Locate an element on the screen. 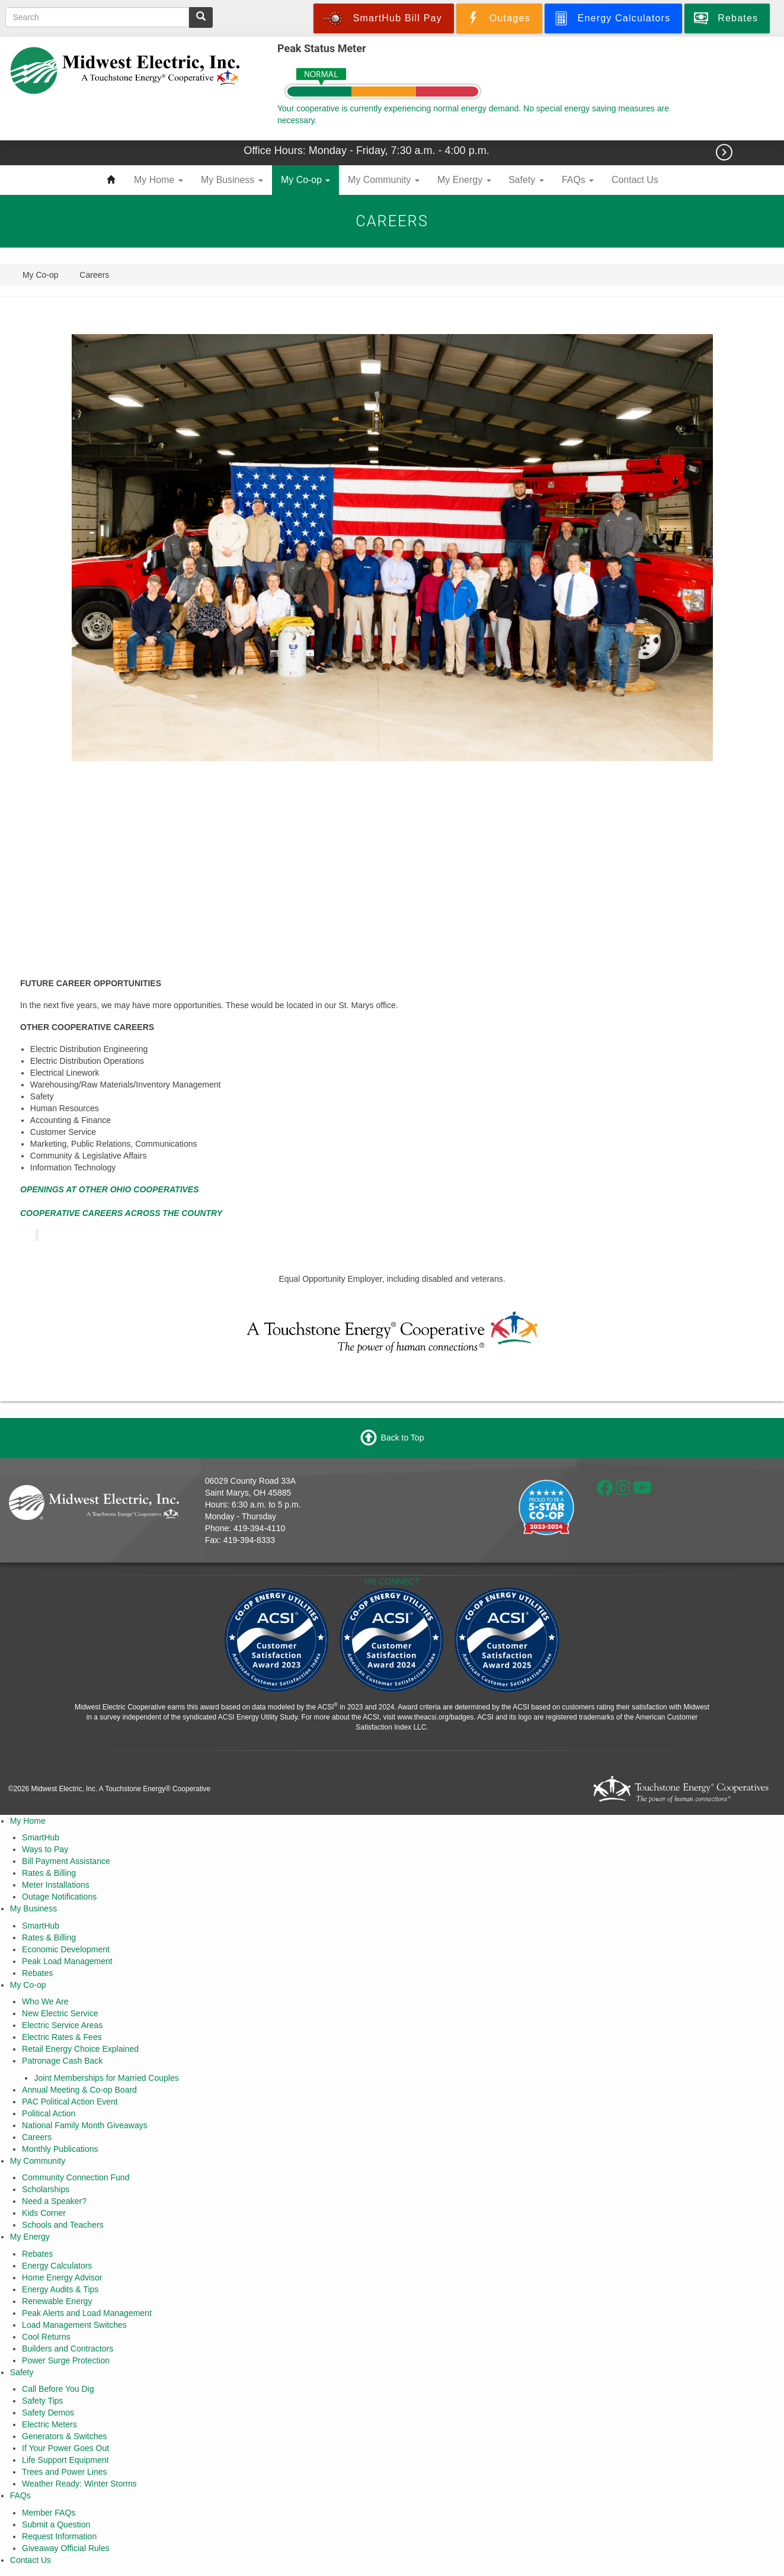 This screenshot has width=784, height=2576. Bill Payment Assistance is located at coordinates (66, 1861).